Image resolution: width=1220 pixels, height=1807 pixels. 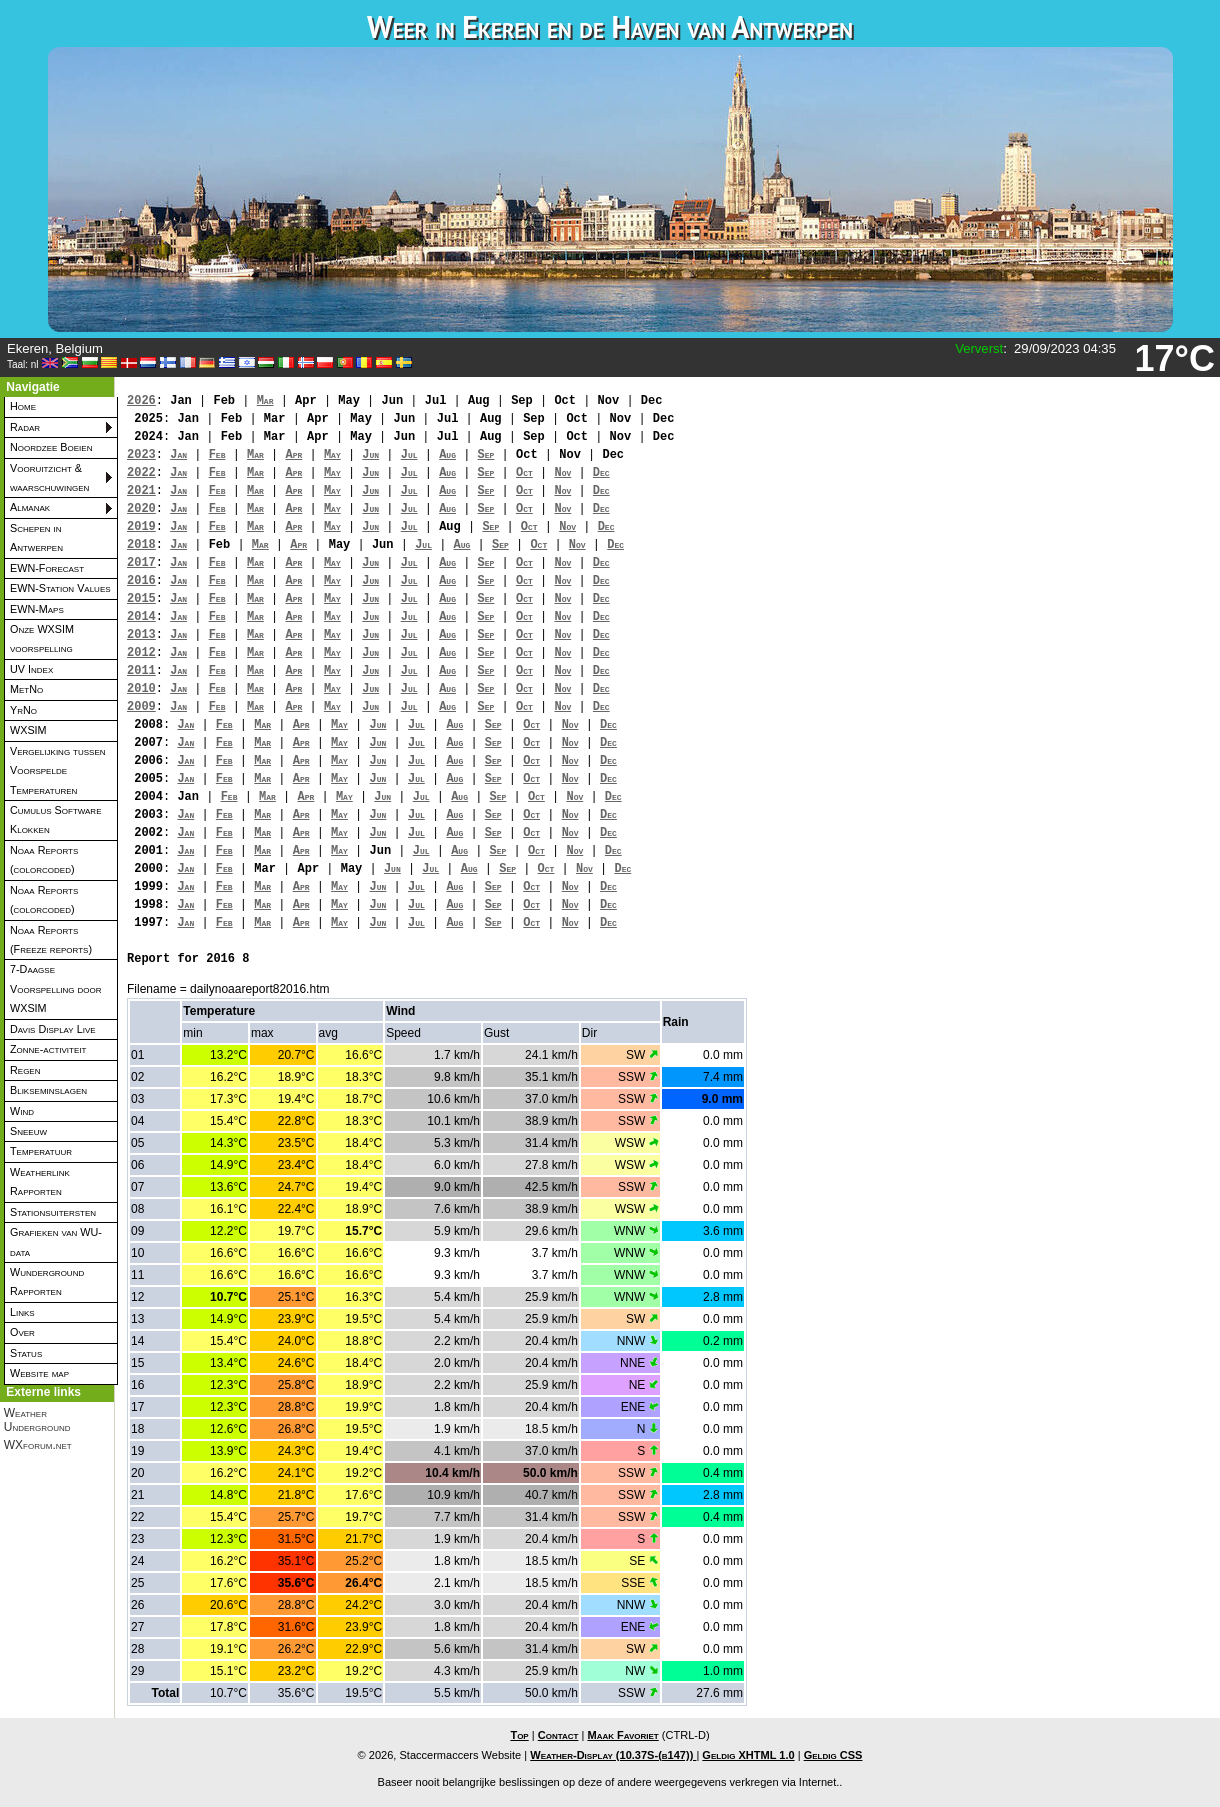 What do you see at coordinates (55, 819) in the screenshot?
I see `Cumulus Software Klokken` at bounding box center [55, 819].